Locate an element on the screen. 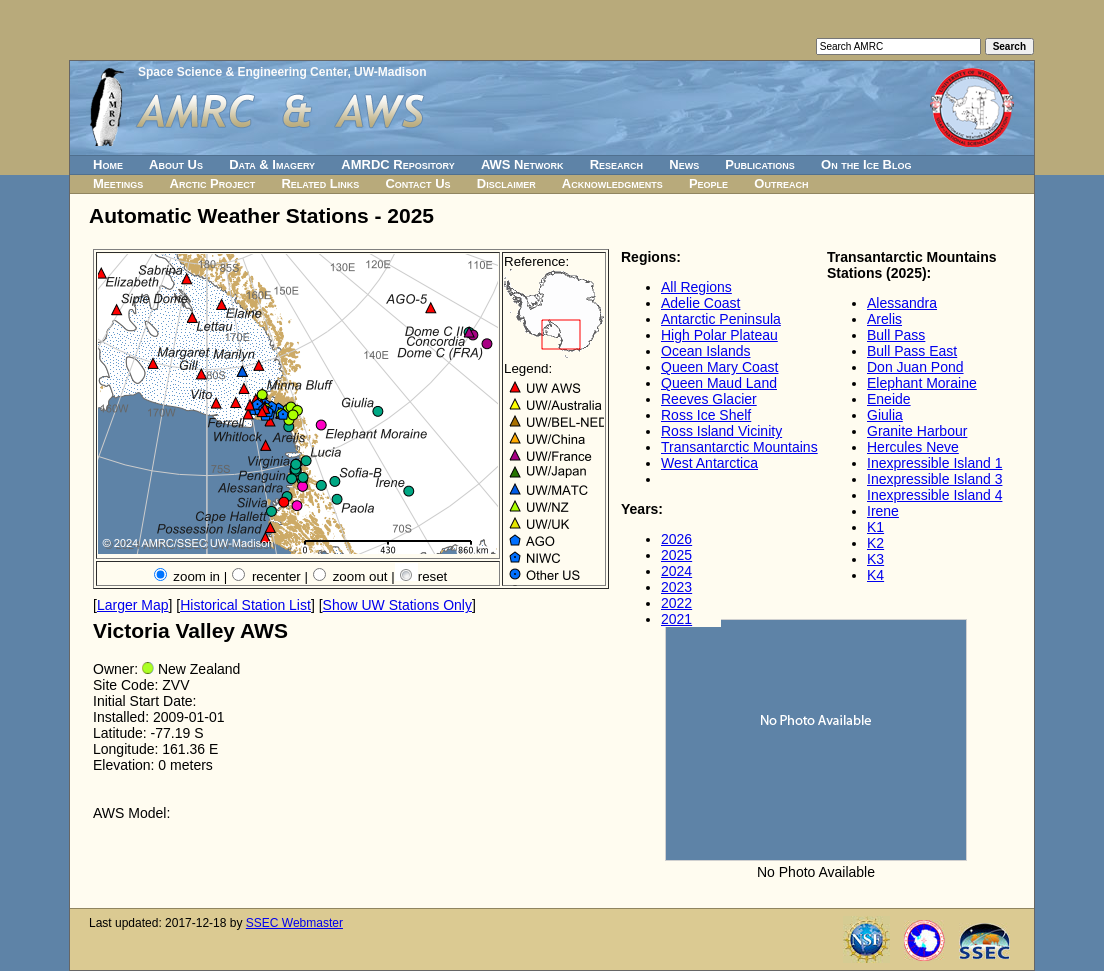 This screenshot has width=1104, height=971. Related Links is located at coordinates (320, 183).